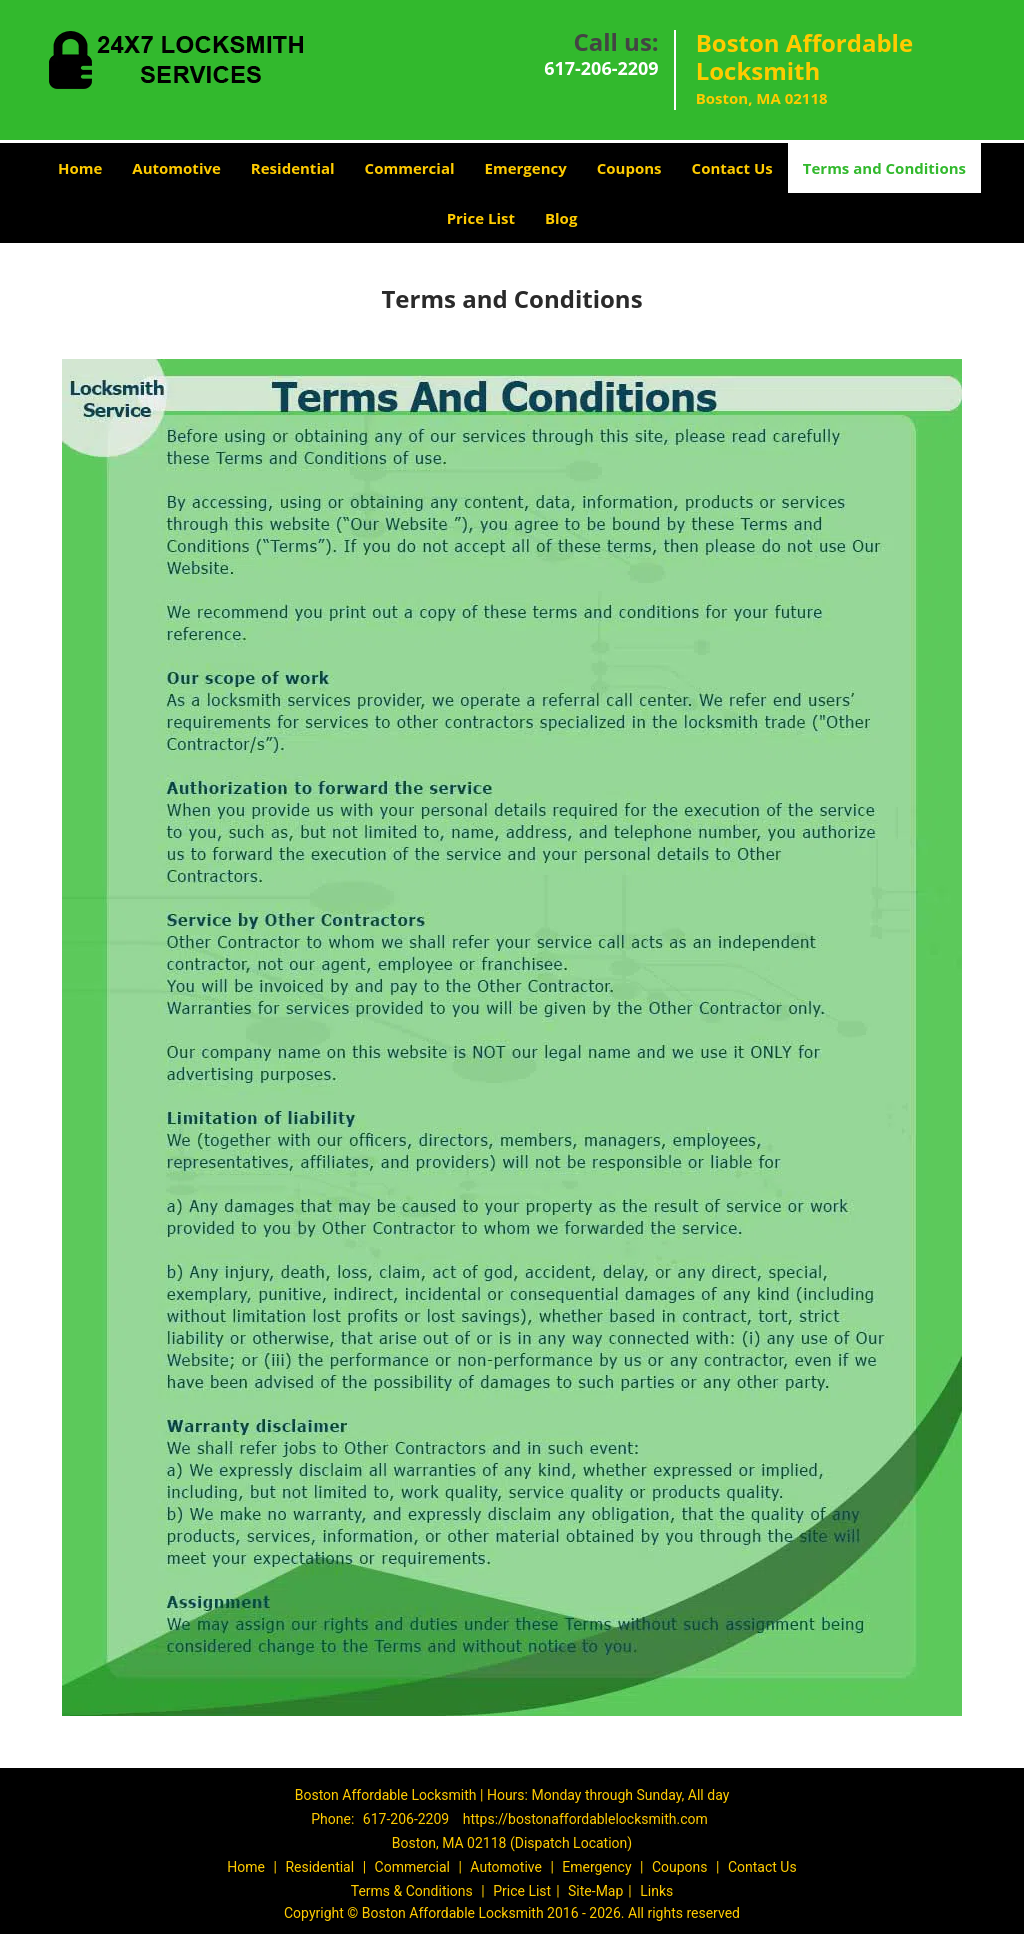 The image size is (1024, 1934). I want to click on Residential, so click(293, 168).